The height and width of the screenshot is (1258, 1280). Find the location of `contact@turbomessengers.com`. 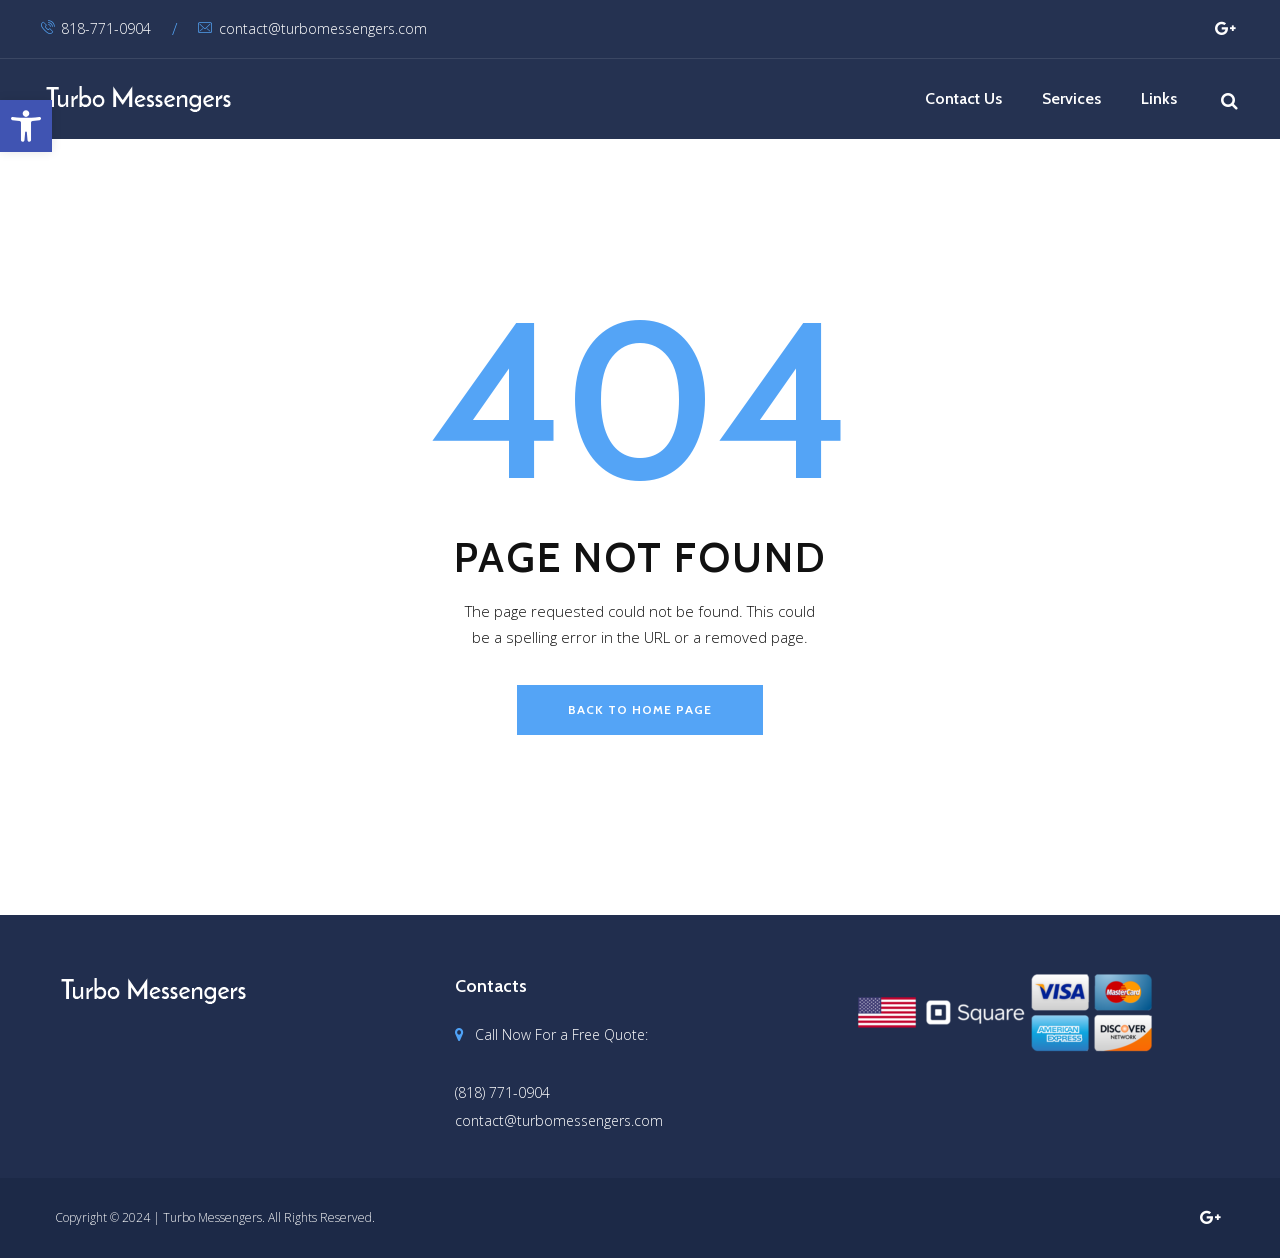

contact@turbomessengers.com is located at coordinates (312, 28).